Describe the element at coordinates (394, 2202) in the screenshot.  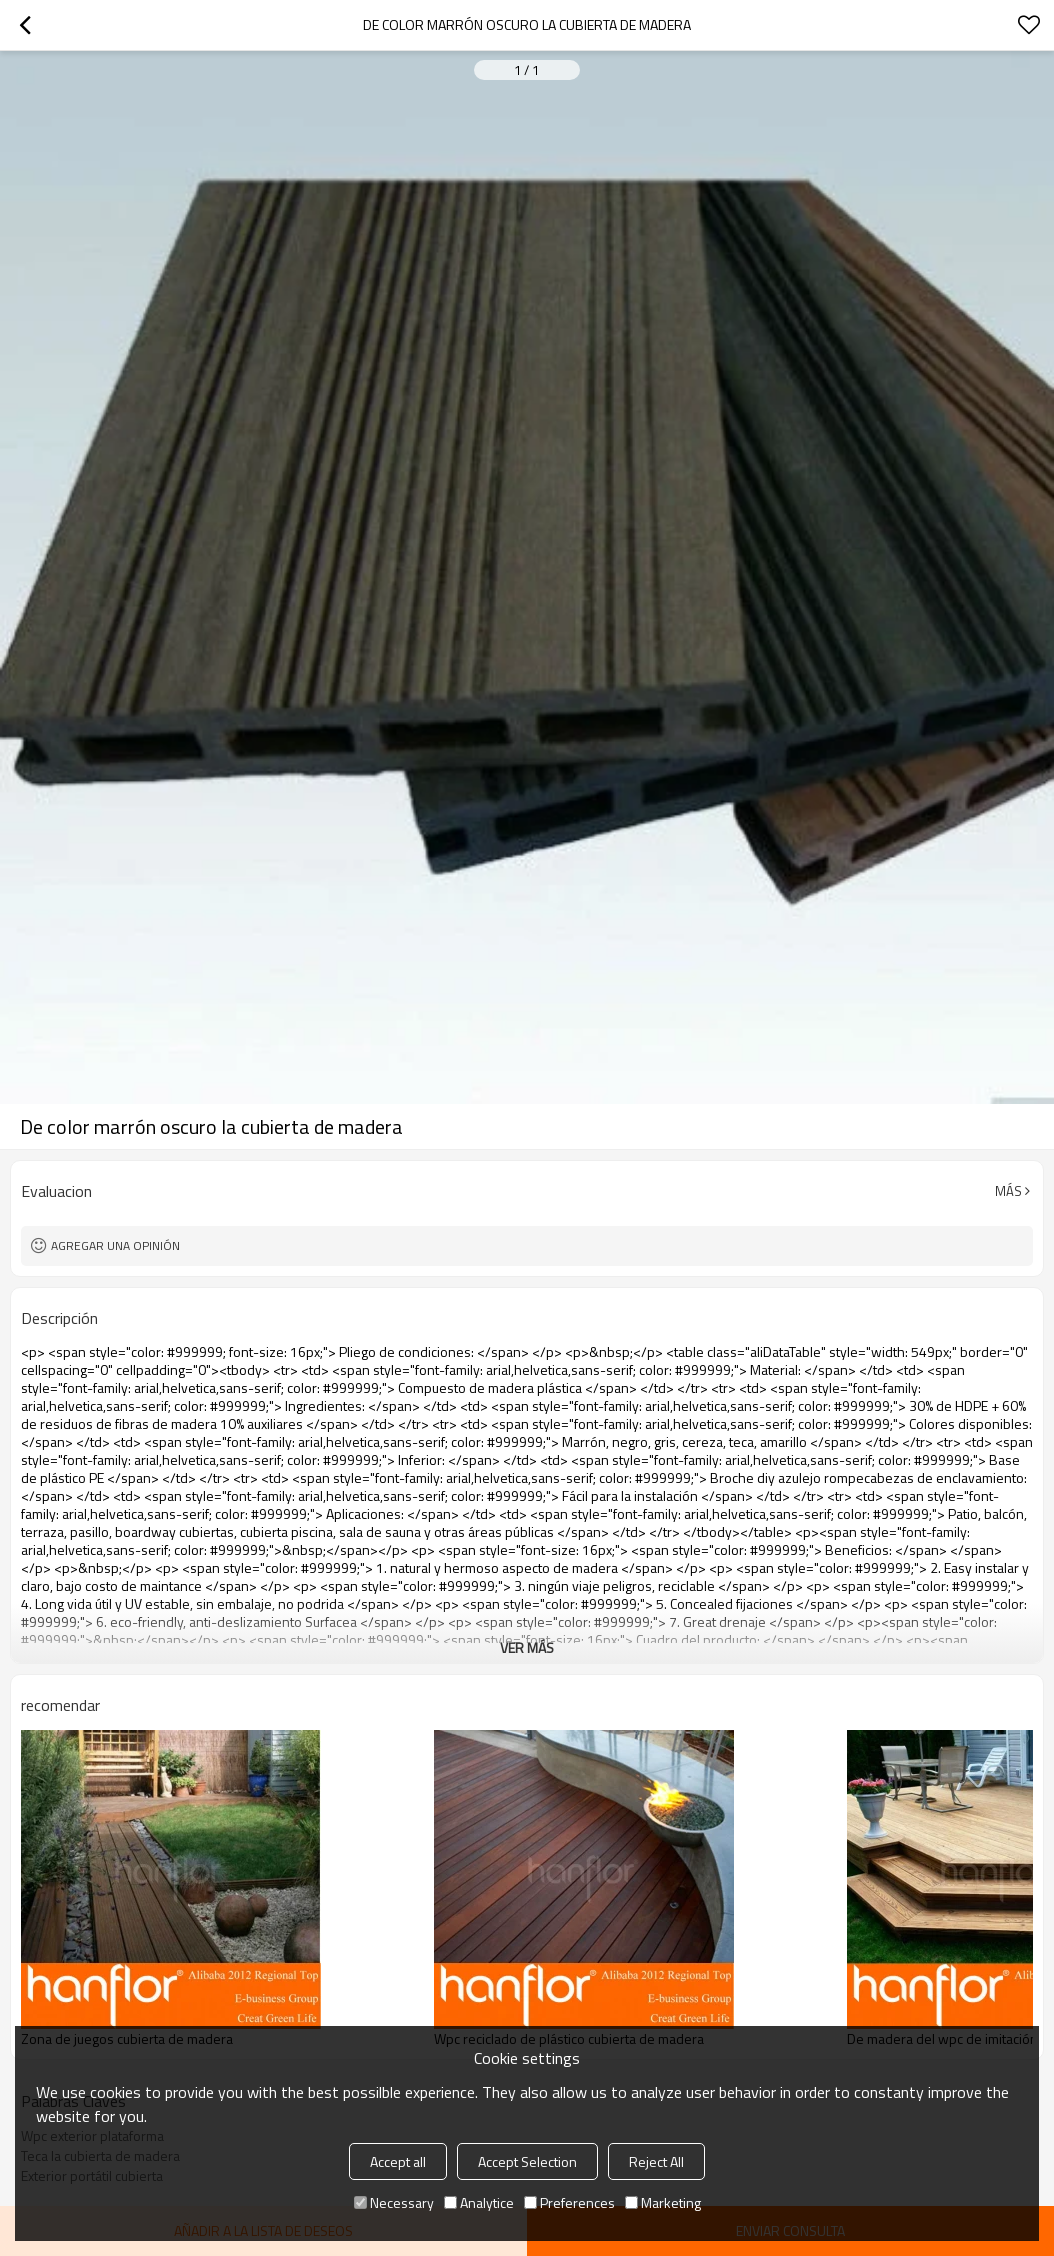
I see `Necessary` at that location.